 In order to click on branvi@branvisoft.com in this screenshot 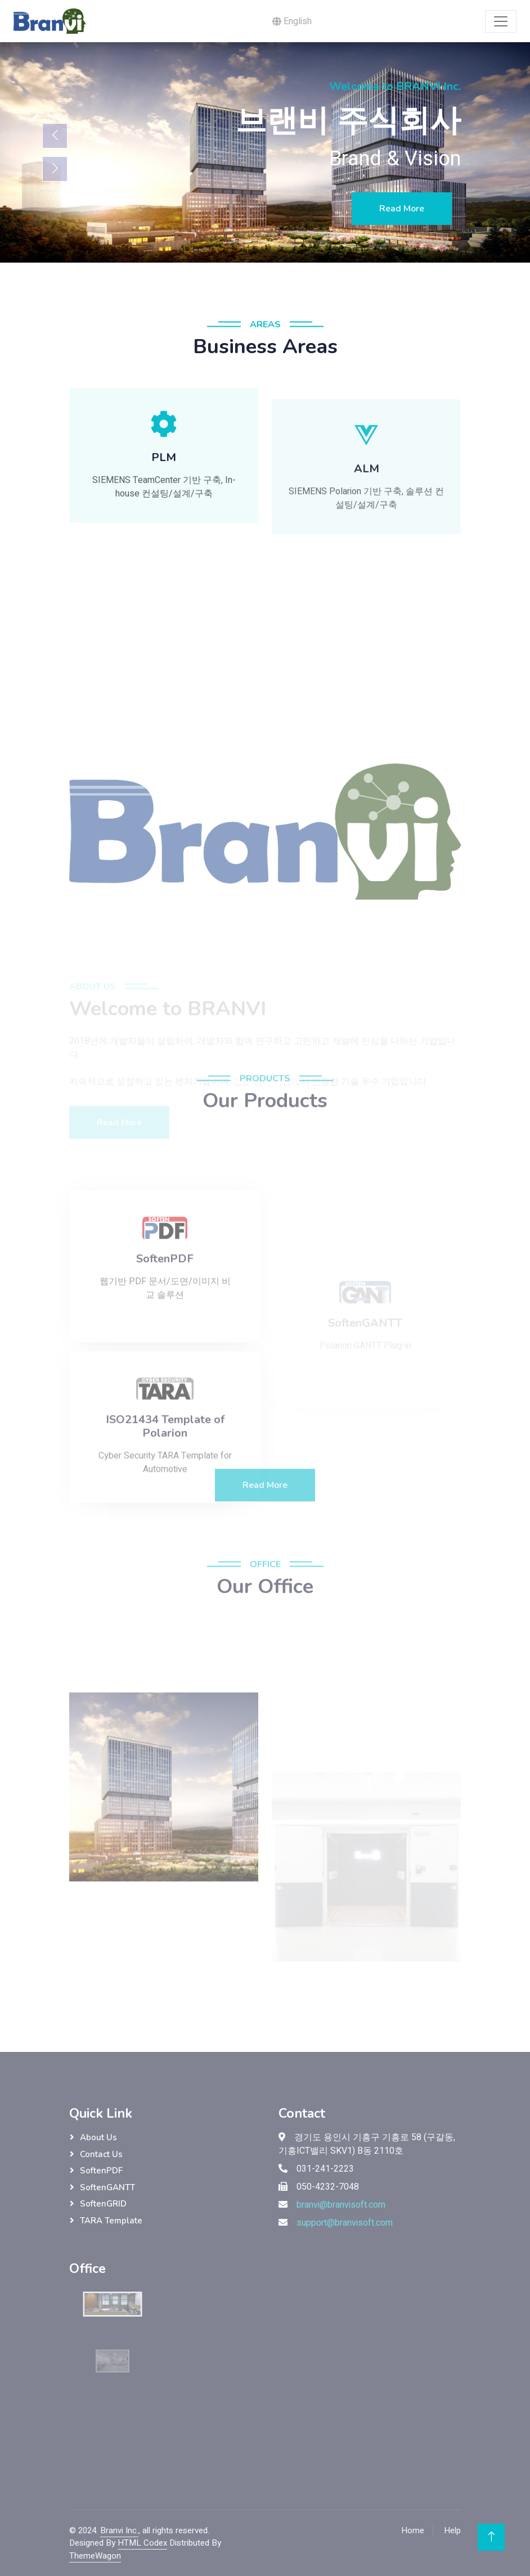, I will do `click(341, 2205)`.